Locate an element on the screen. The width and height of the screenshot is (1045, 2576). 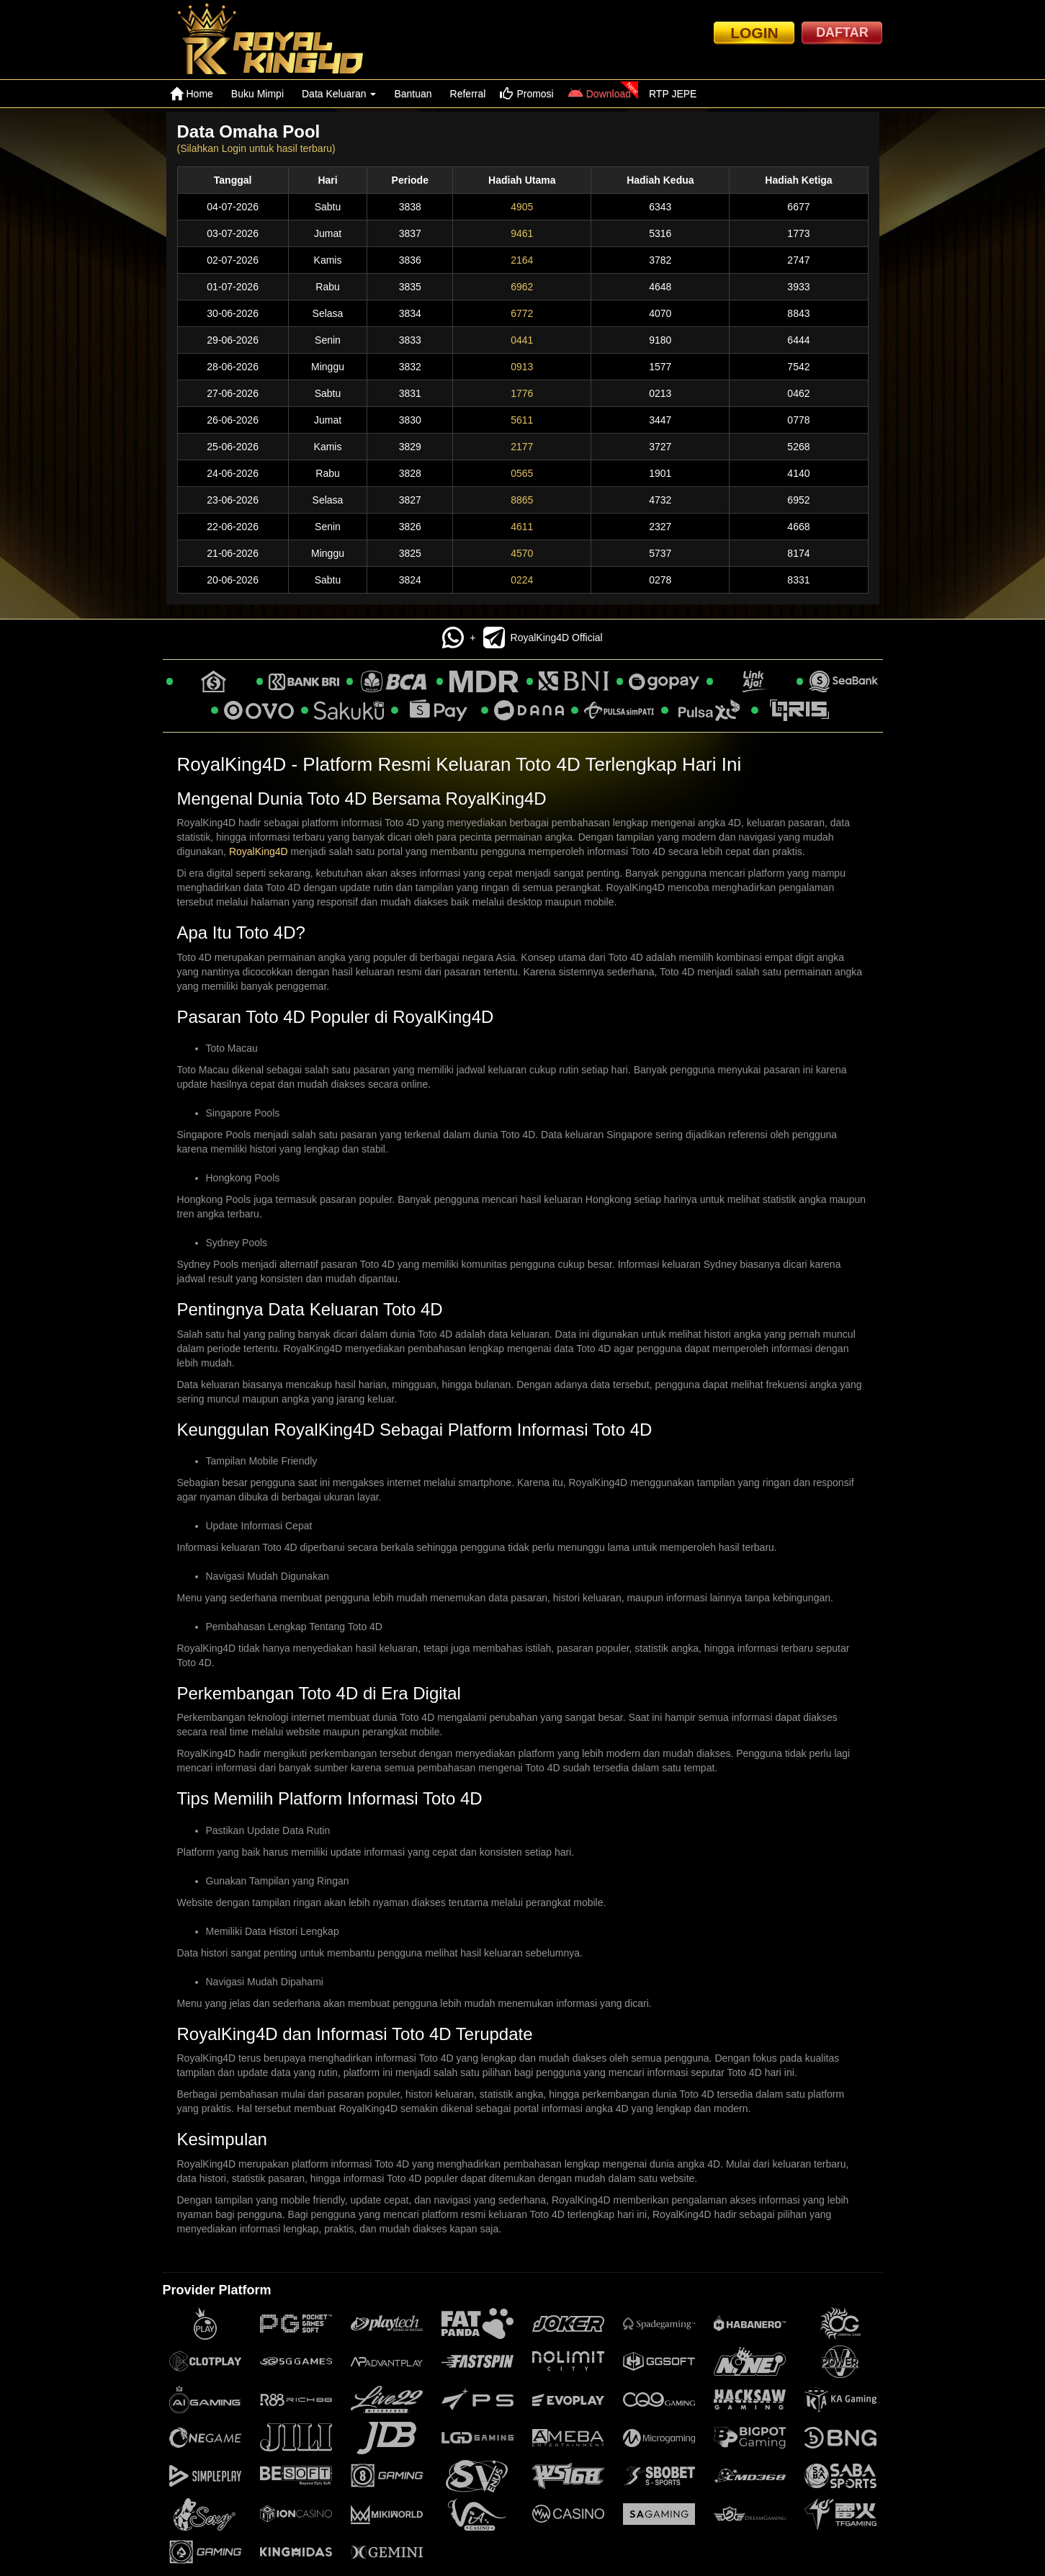
0913 is located at coordinates (522, 366).